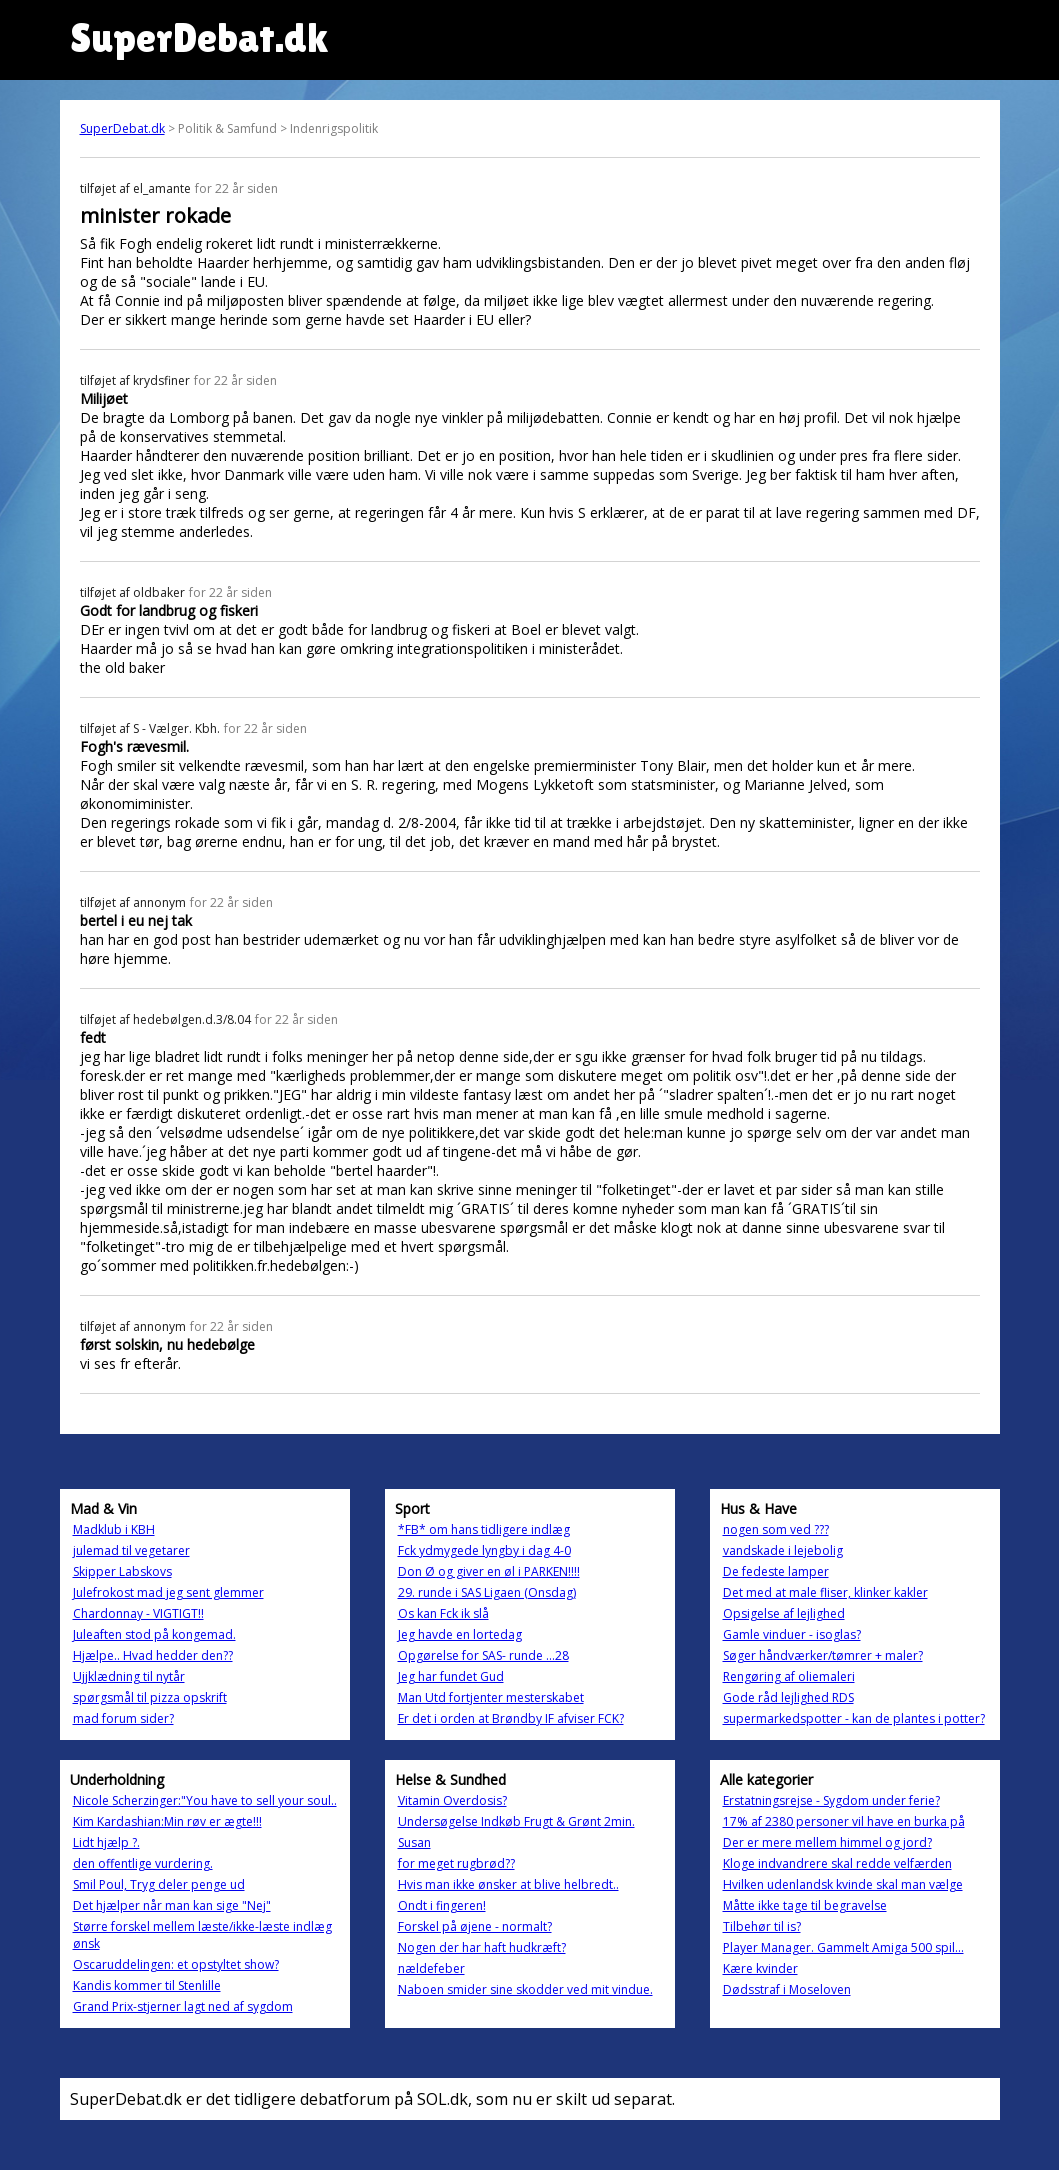 Image resolution: width=1059 pixels, height=2170 pixels. I want to click on Jeg havde en lortedag, so click(460, 1634).